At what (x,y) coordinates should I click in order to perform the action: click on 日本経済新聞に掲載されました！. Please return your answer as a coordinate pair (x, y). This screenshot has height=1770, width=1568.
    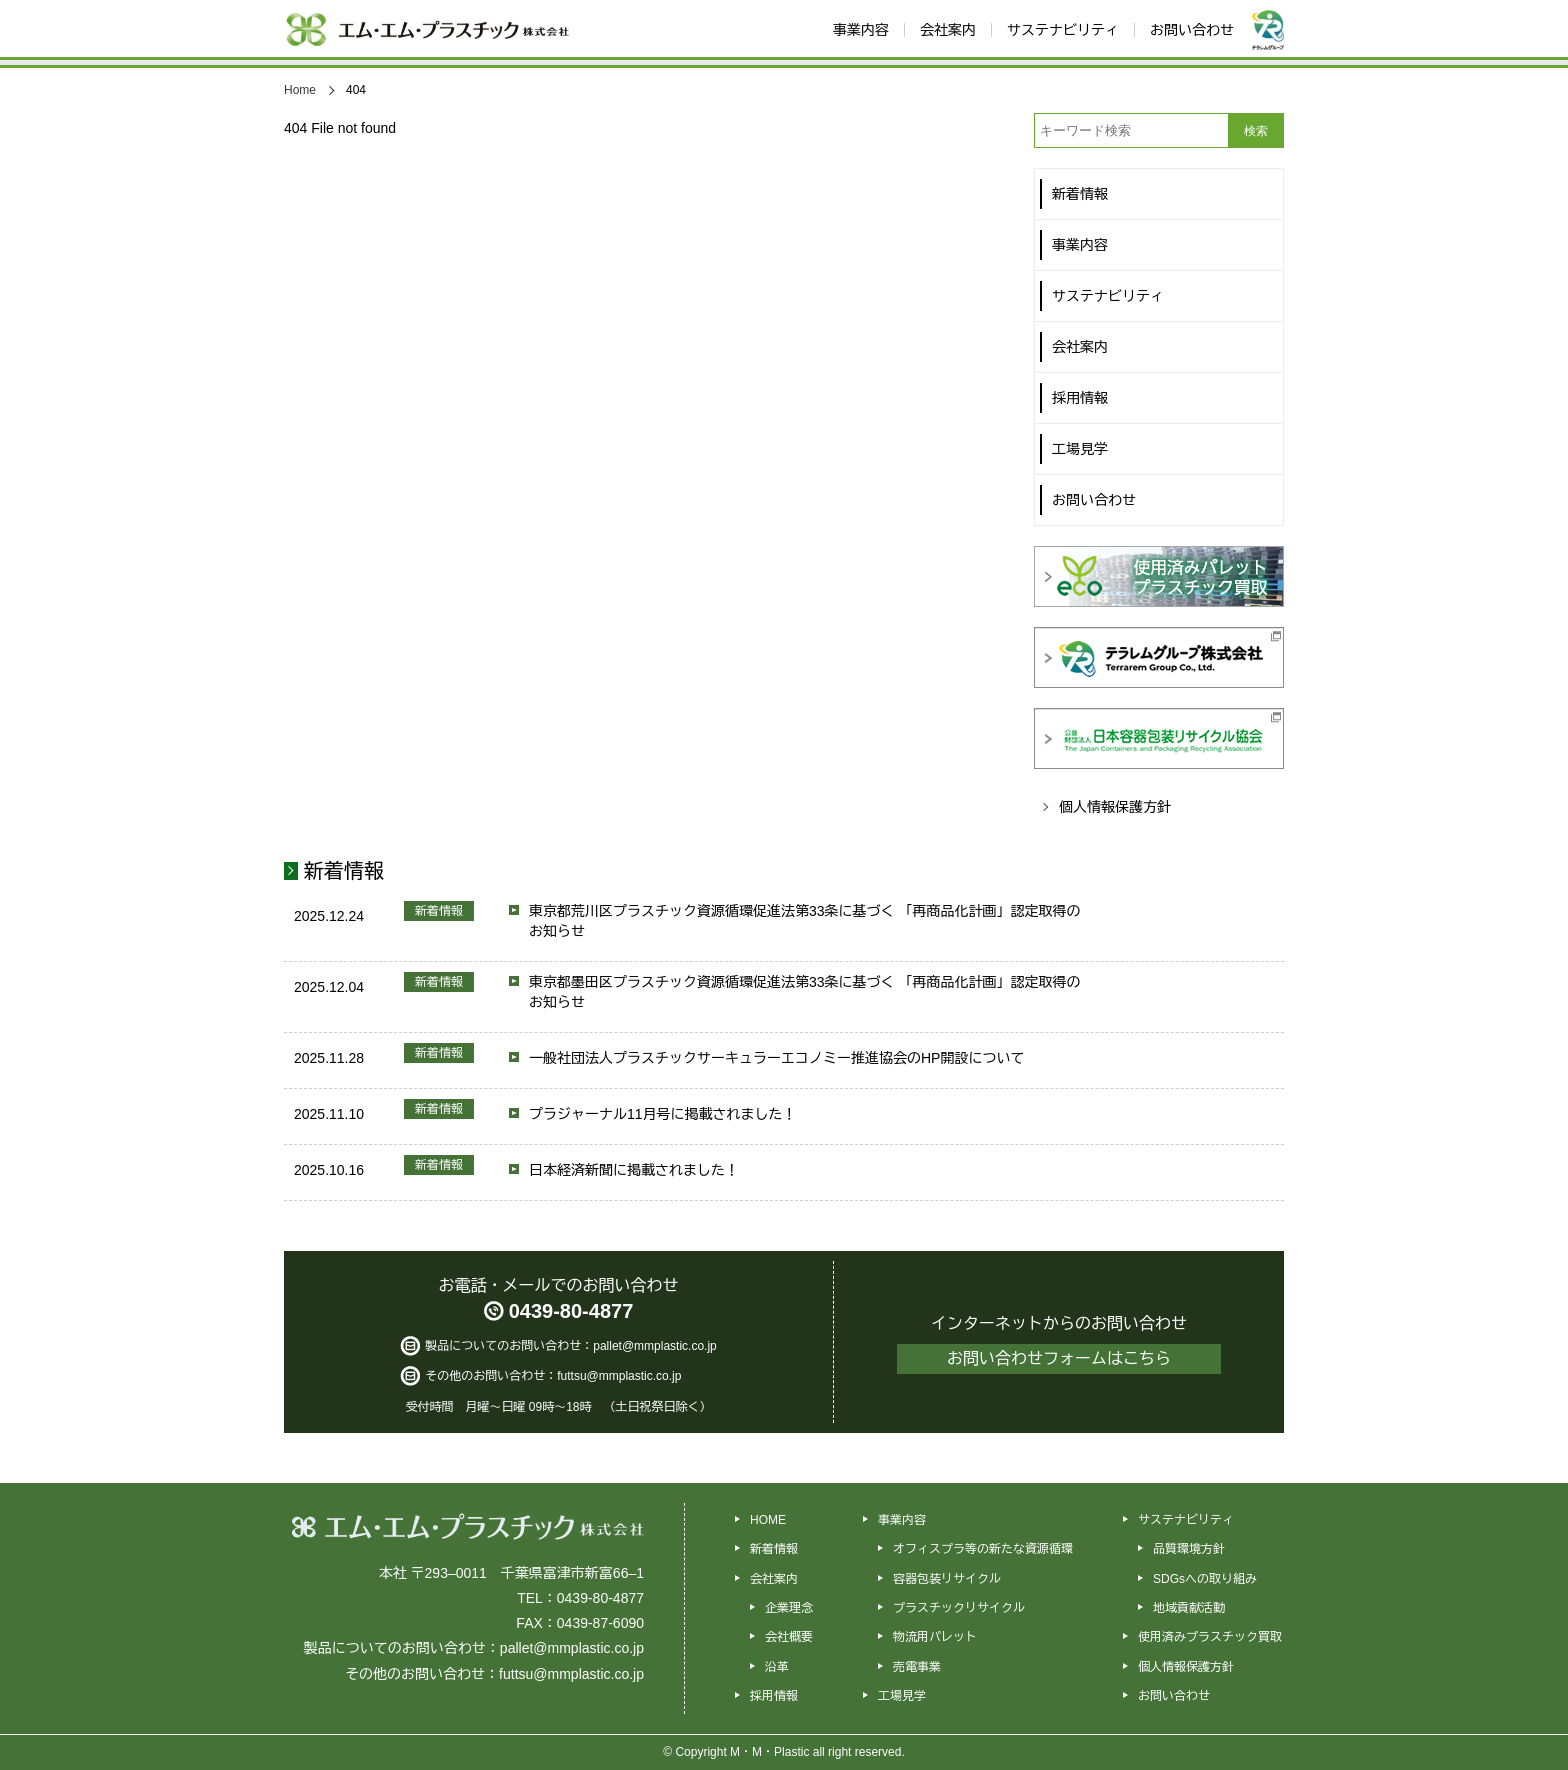
    Looking at the image, I should click on (634, 1170).